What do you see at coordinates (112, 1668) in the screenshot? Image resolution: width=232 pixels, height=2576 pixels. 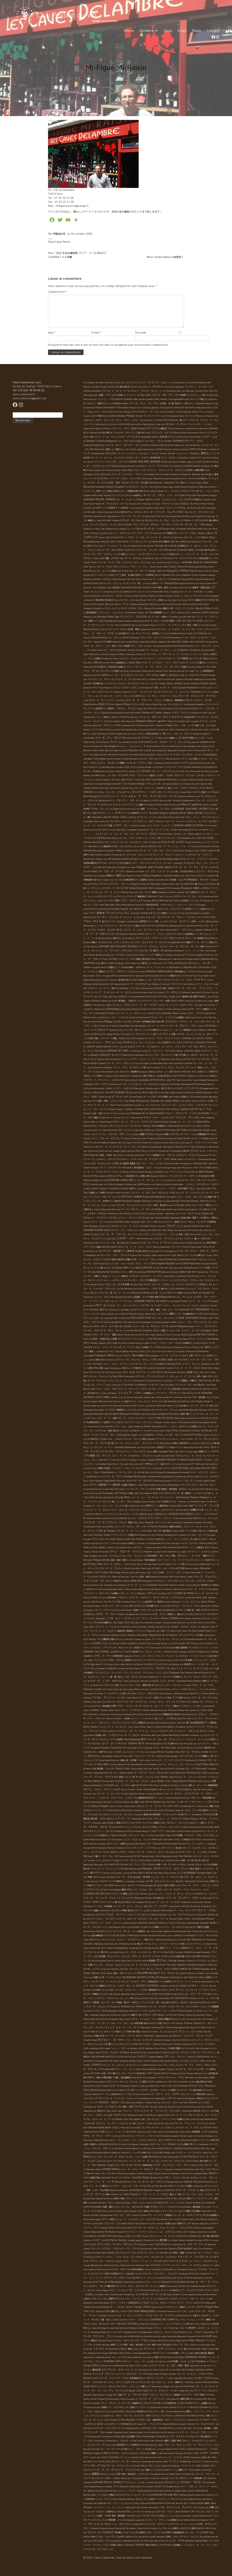 I see `l'anglore [l'anglore (21 éléments)]` at bounding box center [112, 1668].